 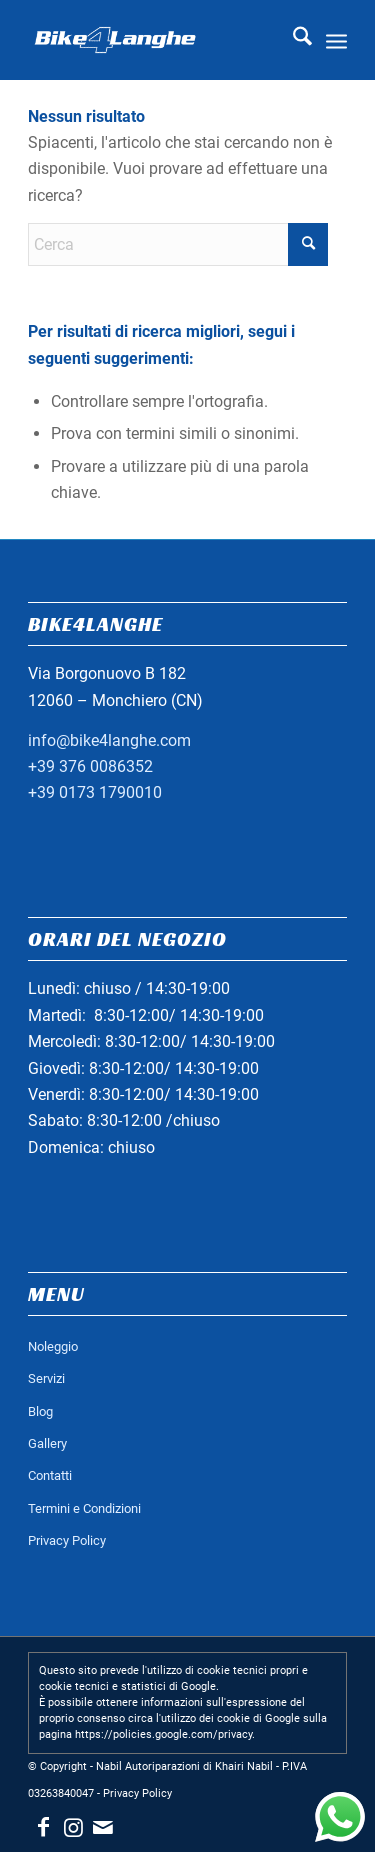 I want to click on [logo_bianco_header], so click(x=155, y=40).